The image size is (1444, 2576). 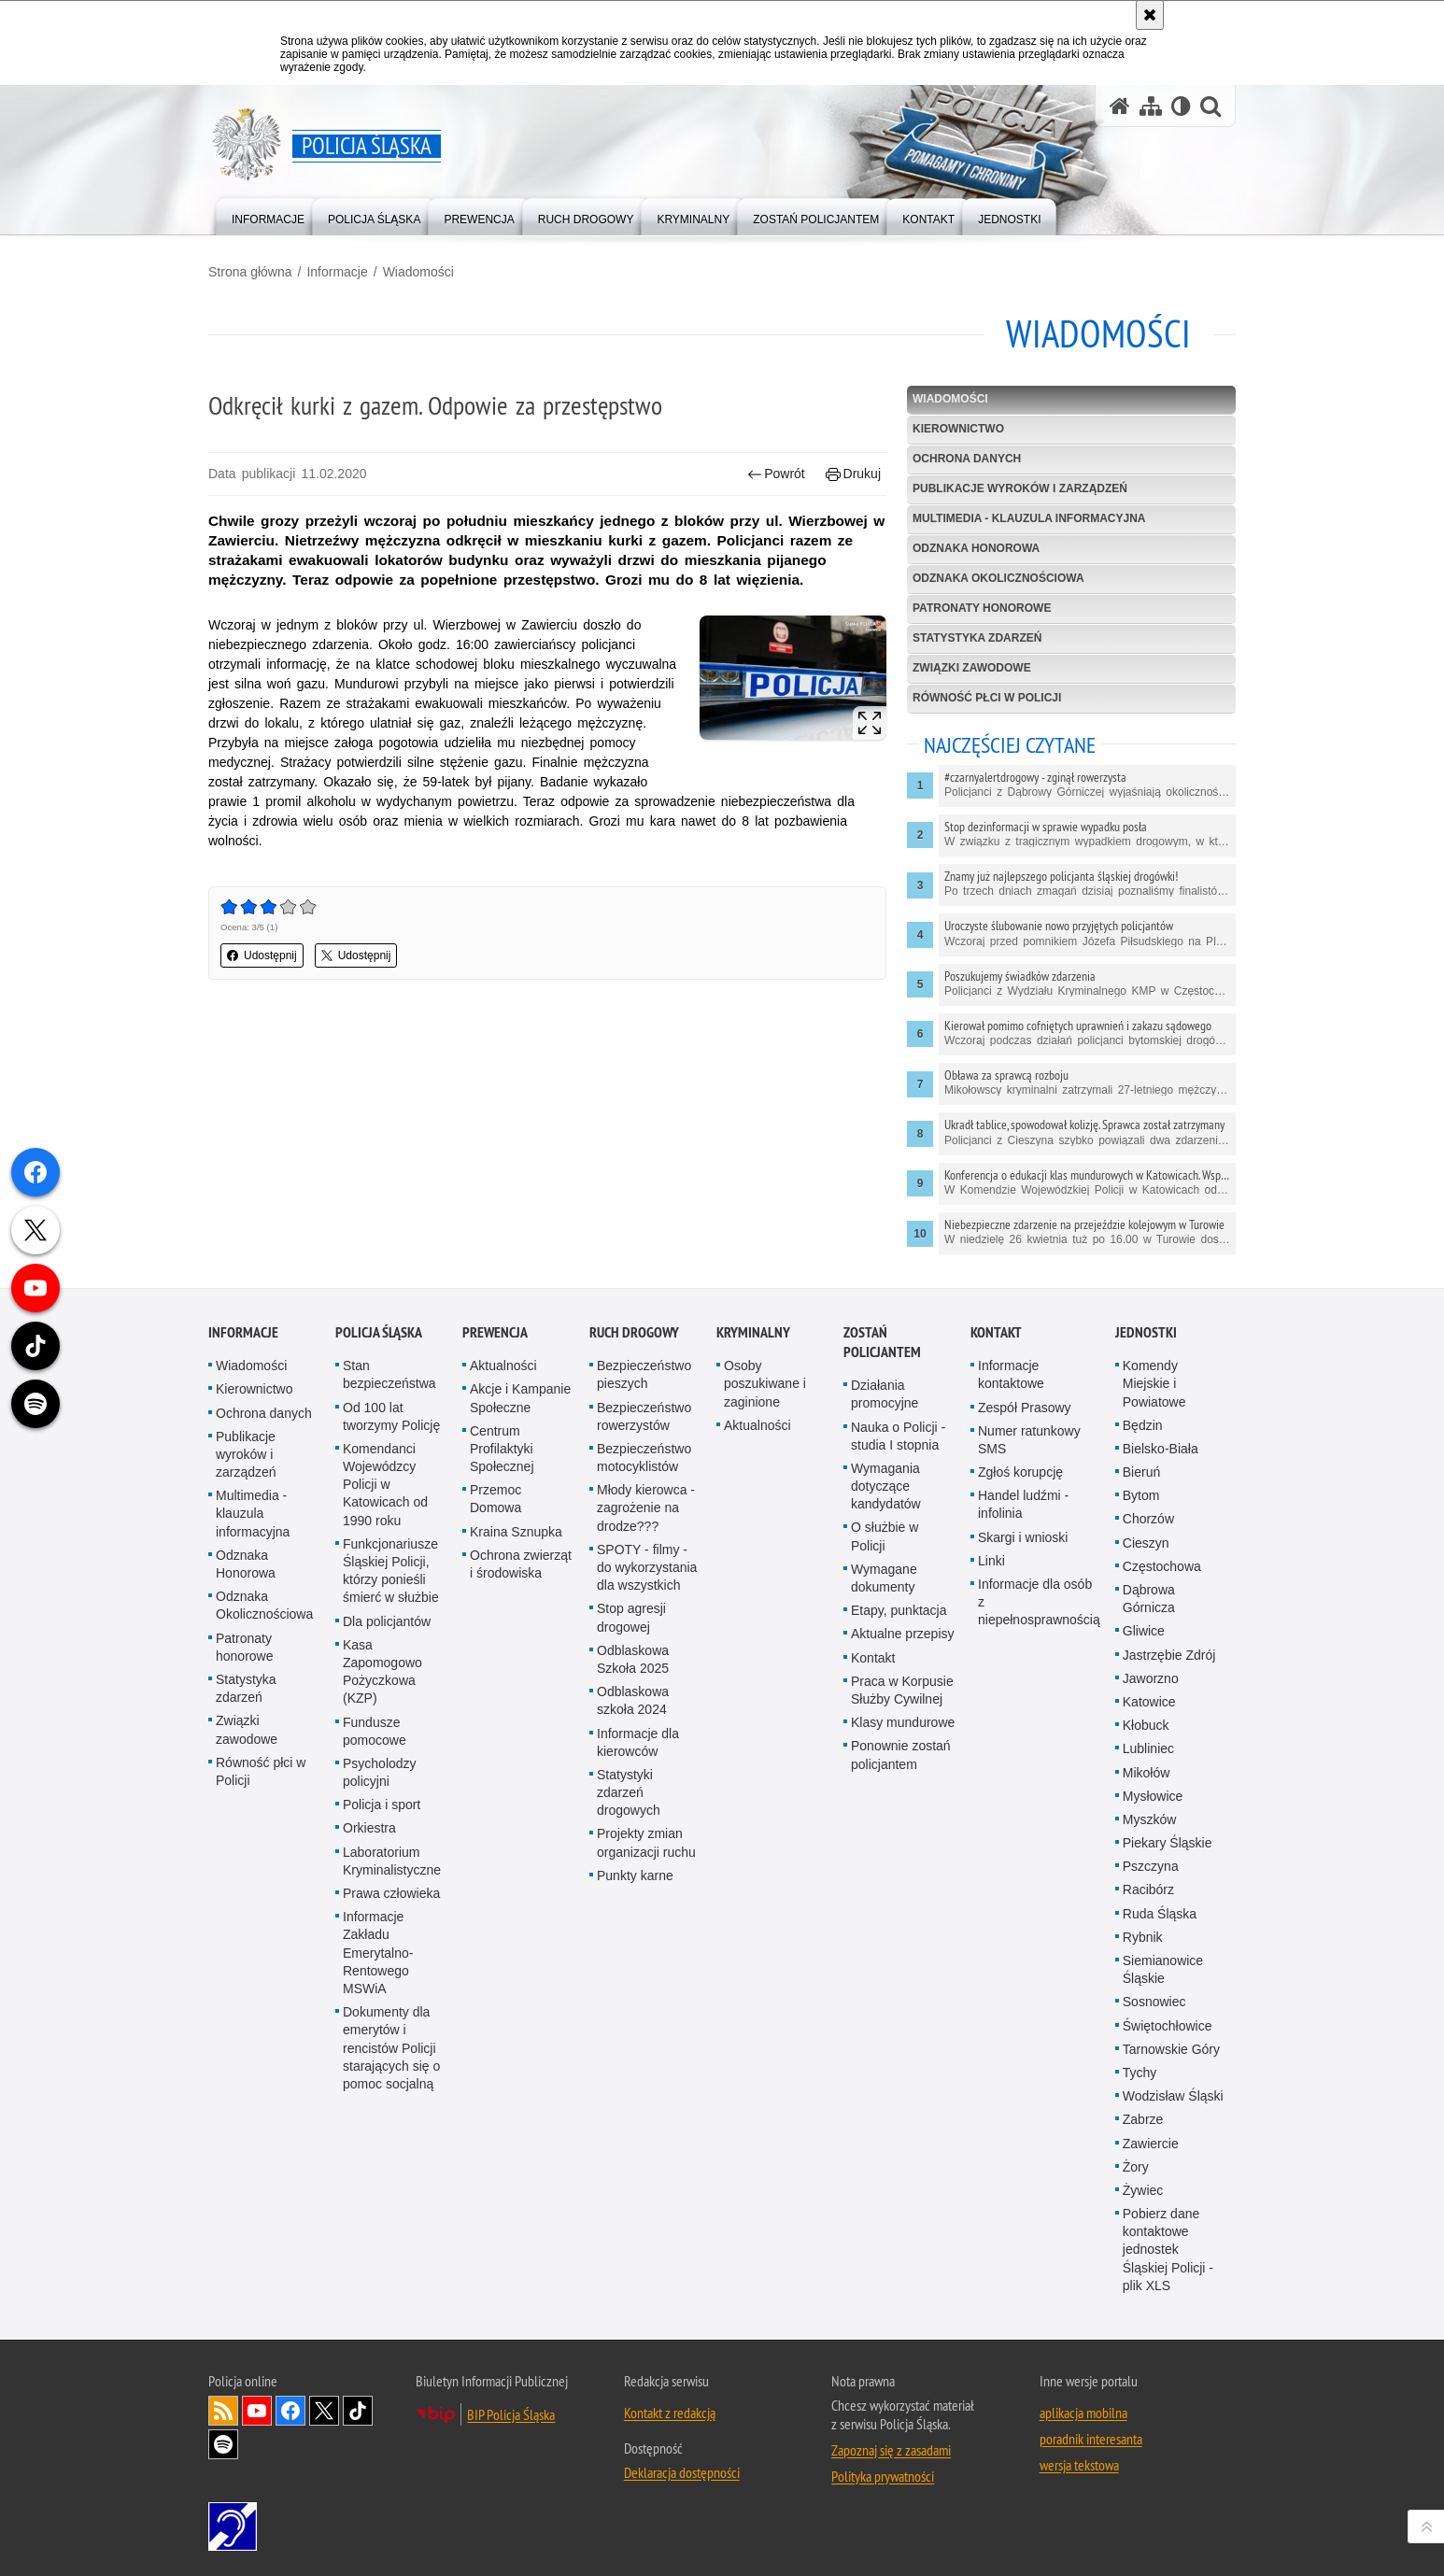 I want to click on Komendanci Wojewódzcy Policji w Katowicach od 1990 roku, so click(x=385, y=1694).